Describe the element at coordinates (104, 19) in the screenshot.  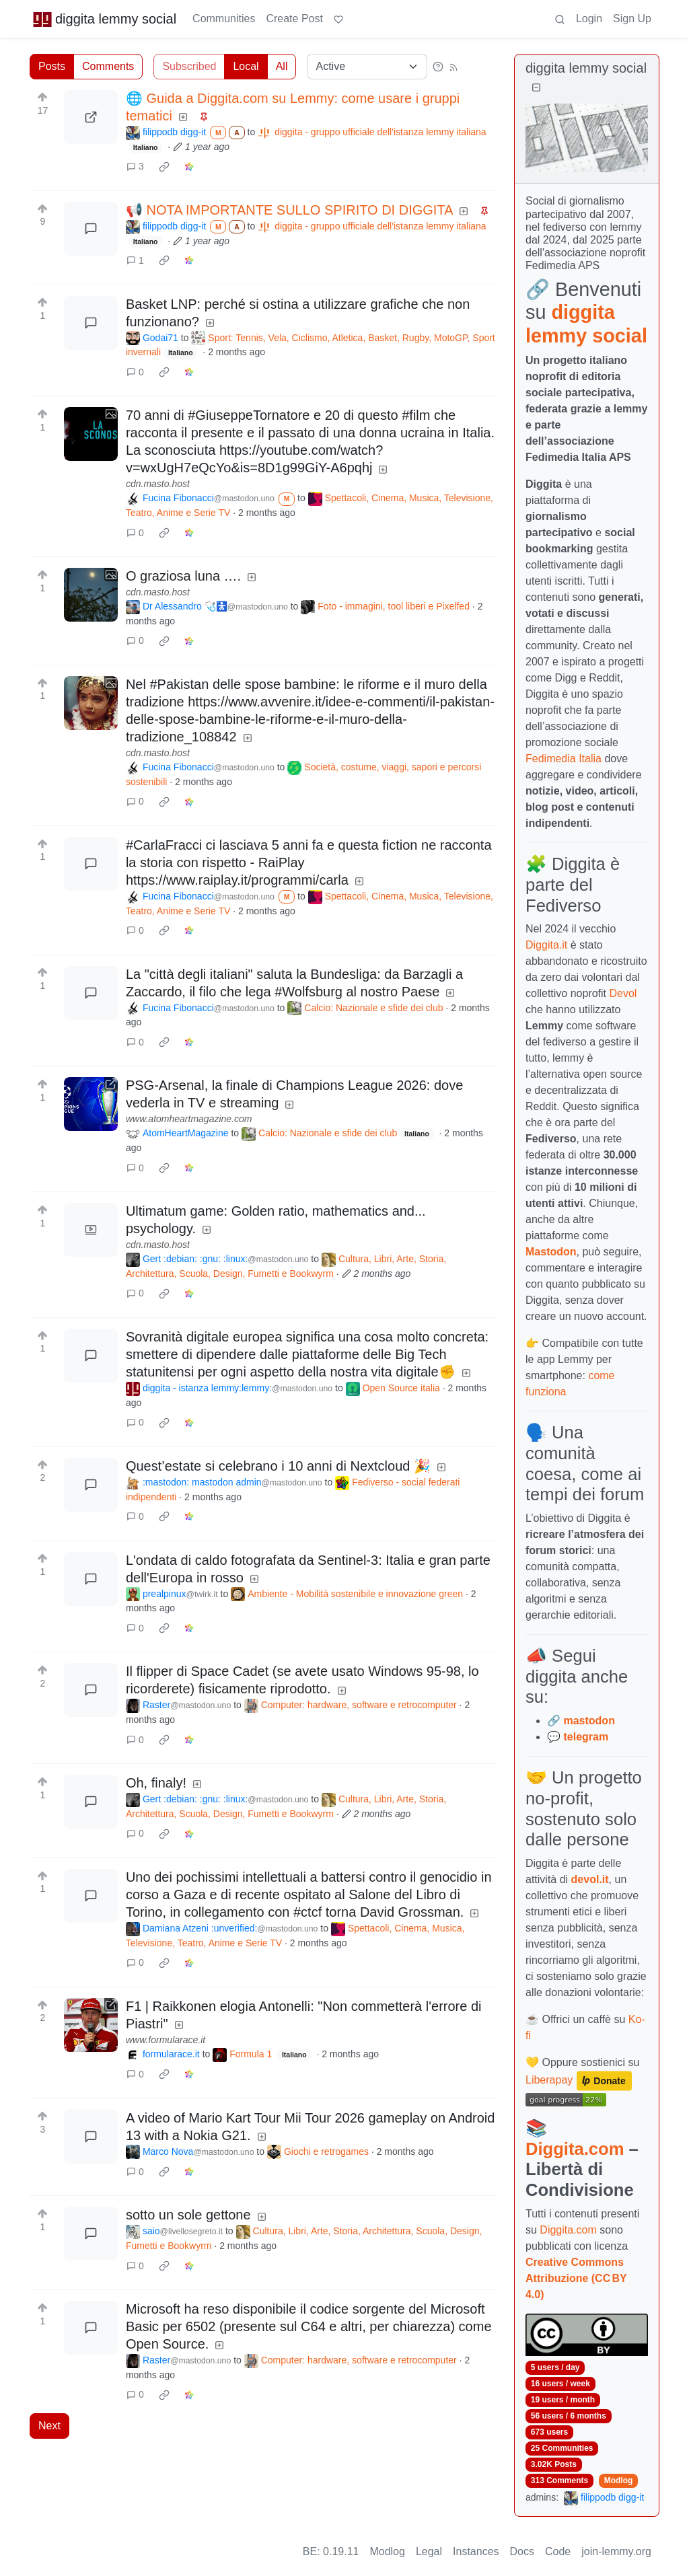
I see `diggita lemmy social` at that location.